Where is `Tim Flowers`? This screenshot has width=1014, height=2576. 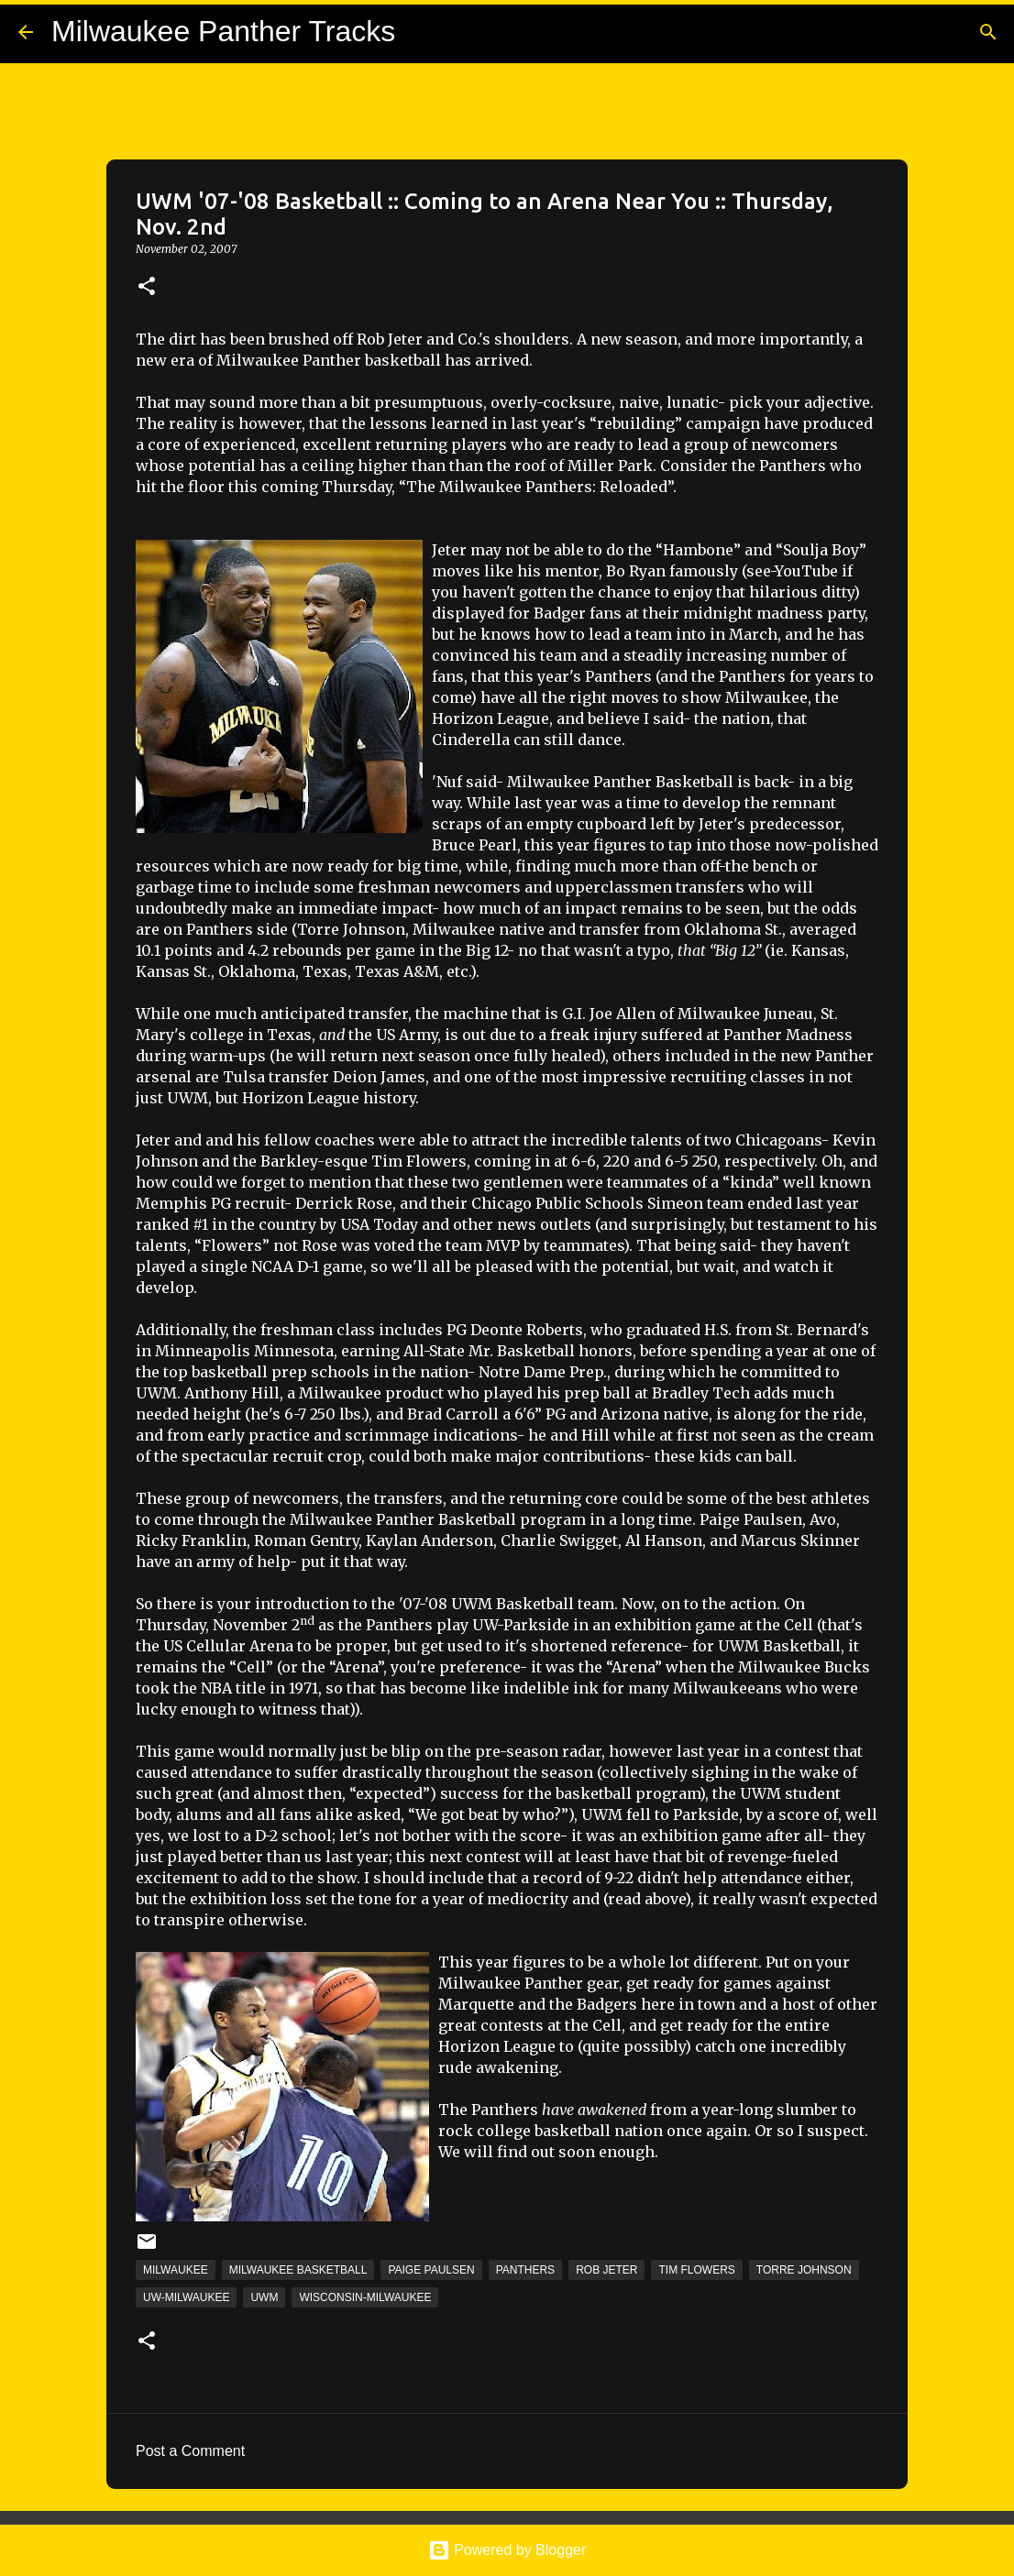 Tim Flowers is located at coordinates (696, 2270).